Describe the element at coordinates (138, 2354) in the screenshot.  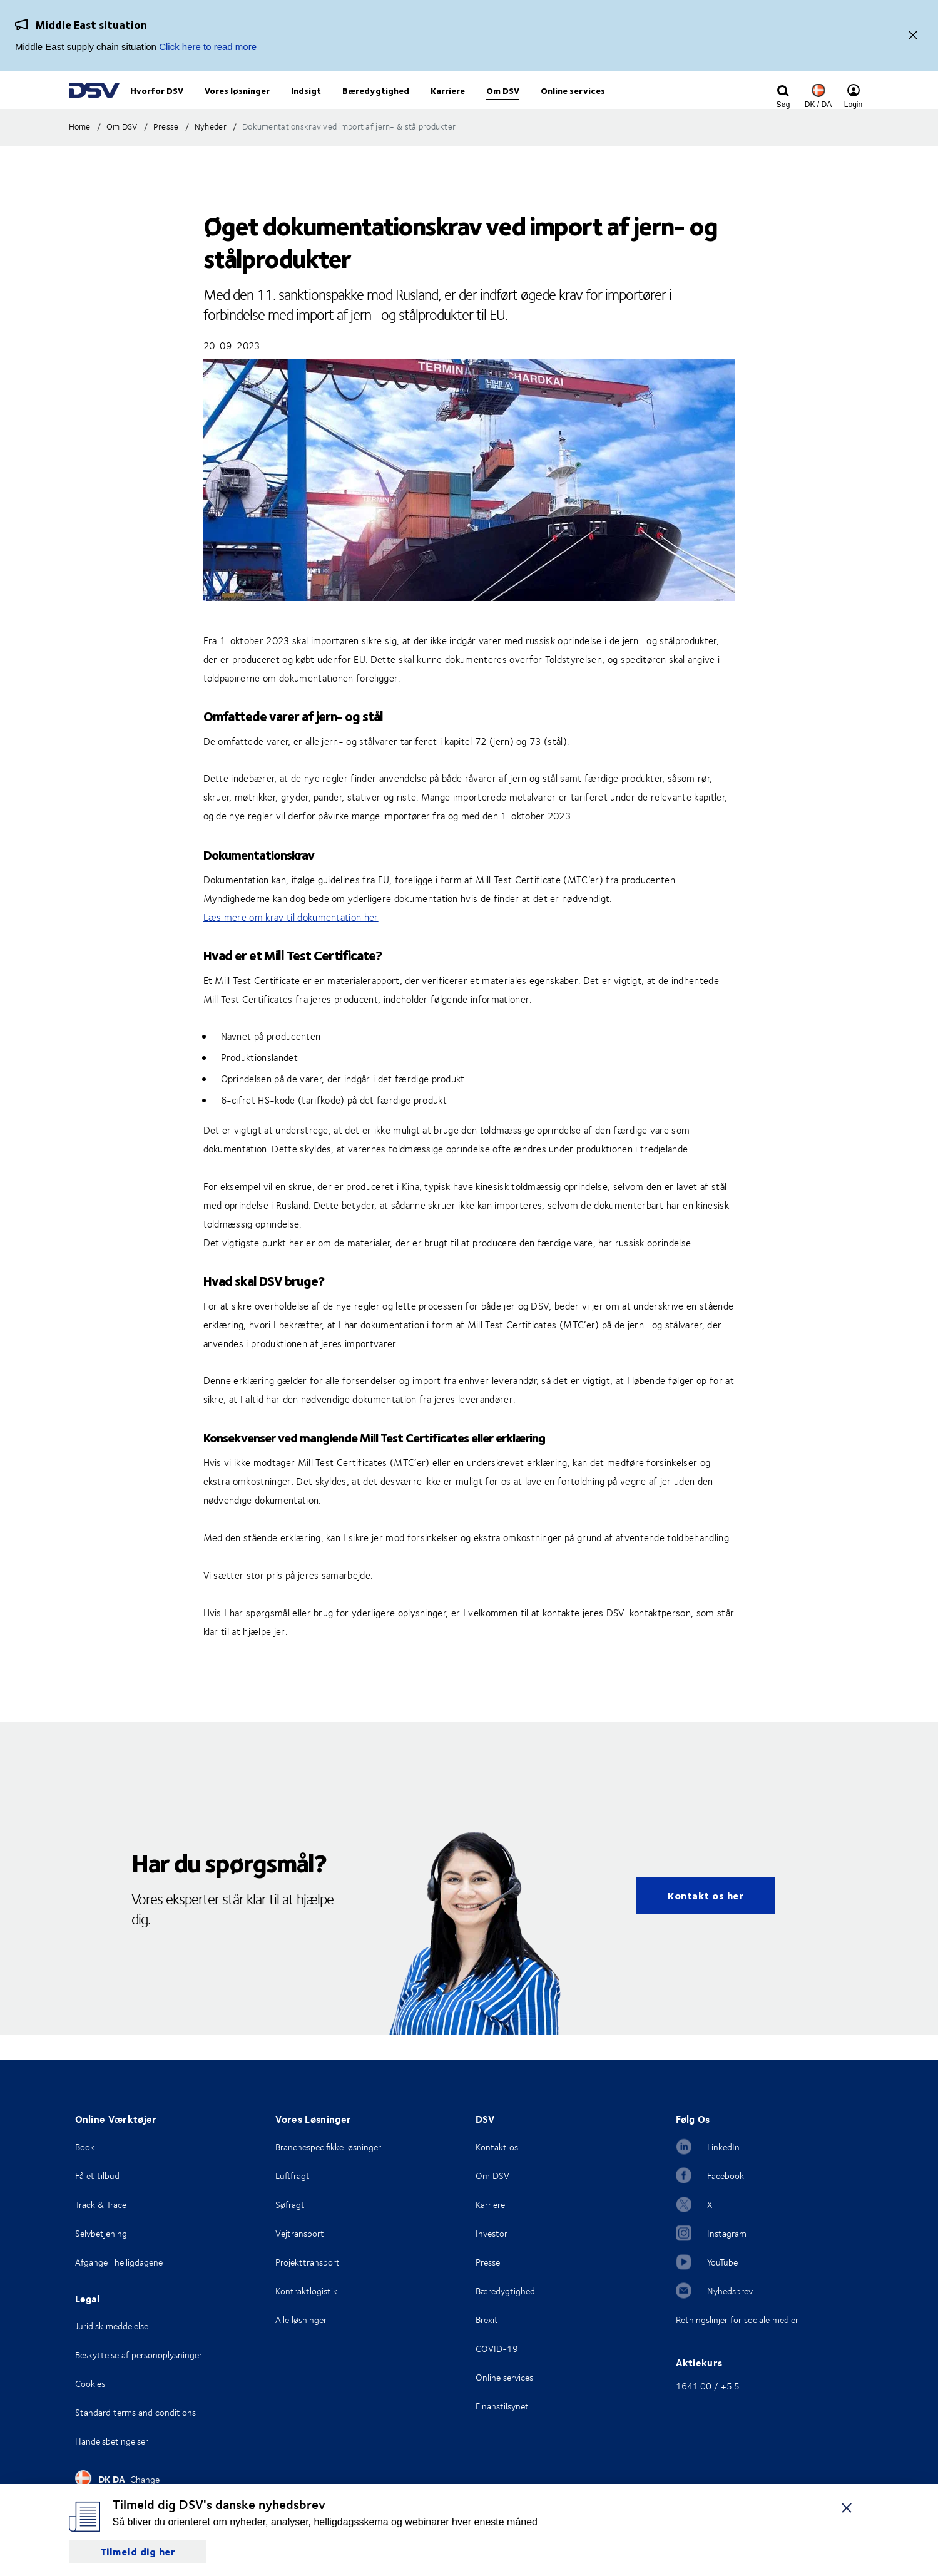
I see `Beskyttelse af personoplysninger` at that location.